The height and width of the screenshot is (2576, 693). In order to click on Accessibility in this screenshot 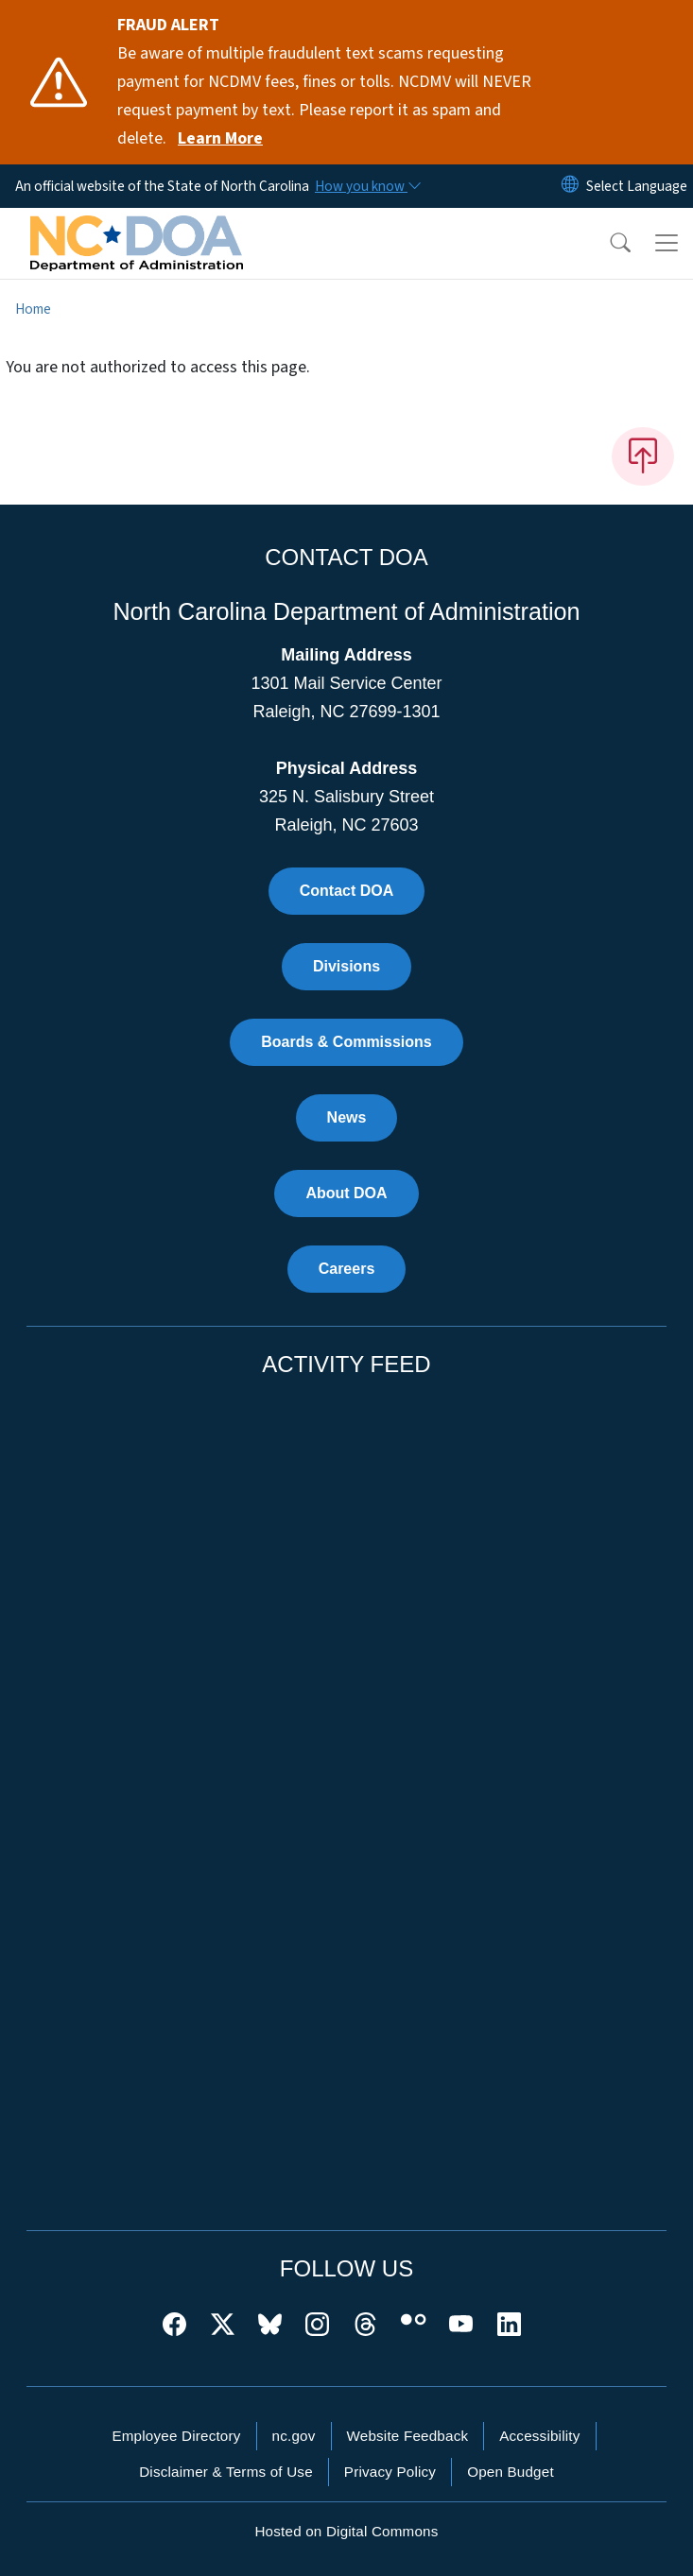, I will do `click(539, 2436)`.